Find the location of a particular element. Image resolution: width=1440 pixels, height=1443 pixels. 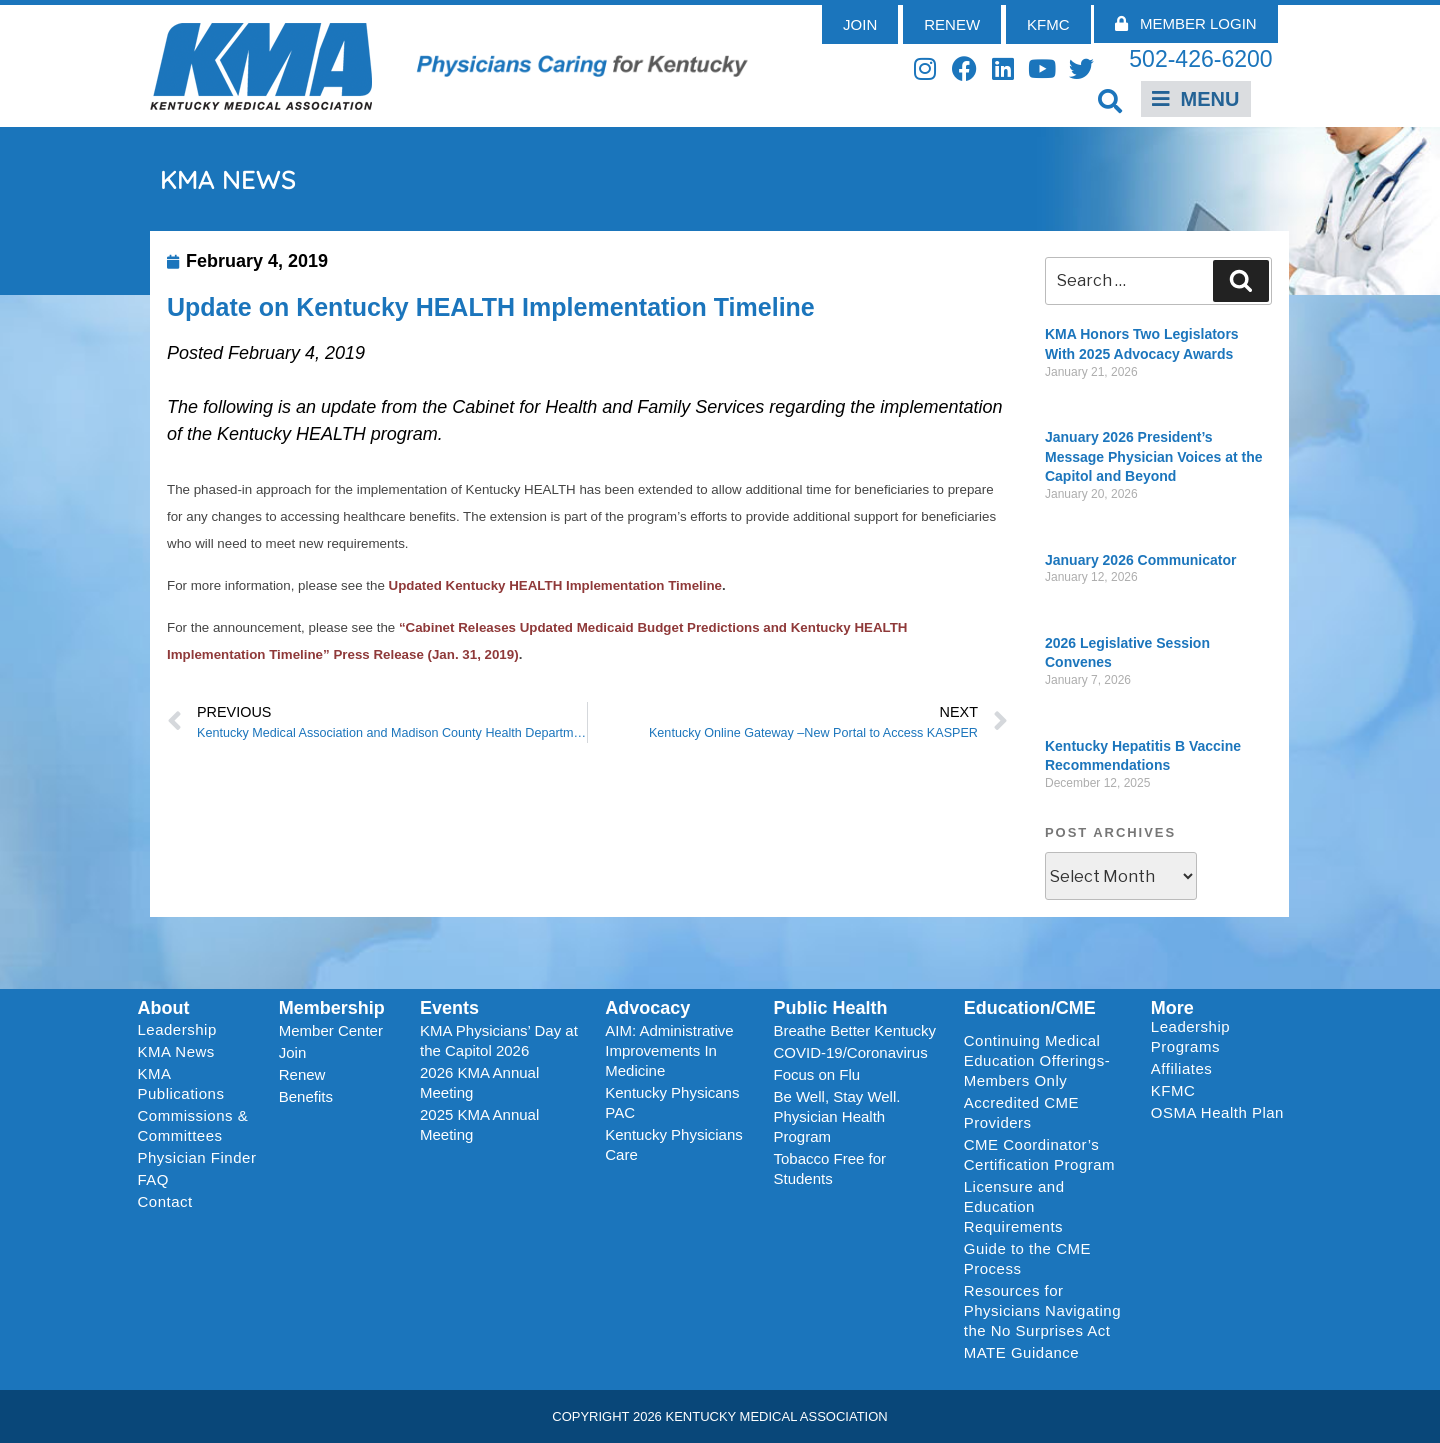

Public Health is located at coordinates (830, 1008).